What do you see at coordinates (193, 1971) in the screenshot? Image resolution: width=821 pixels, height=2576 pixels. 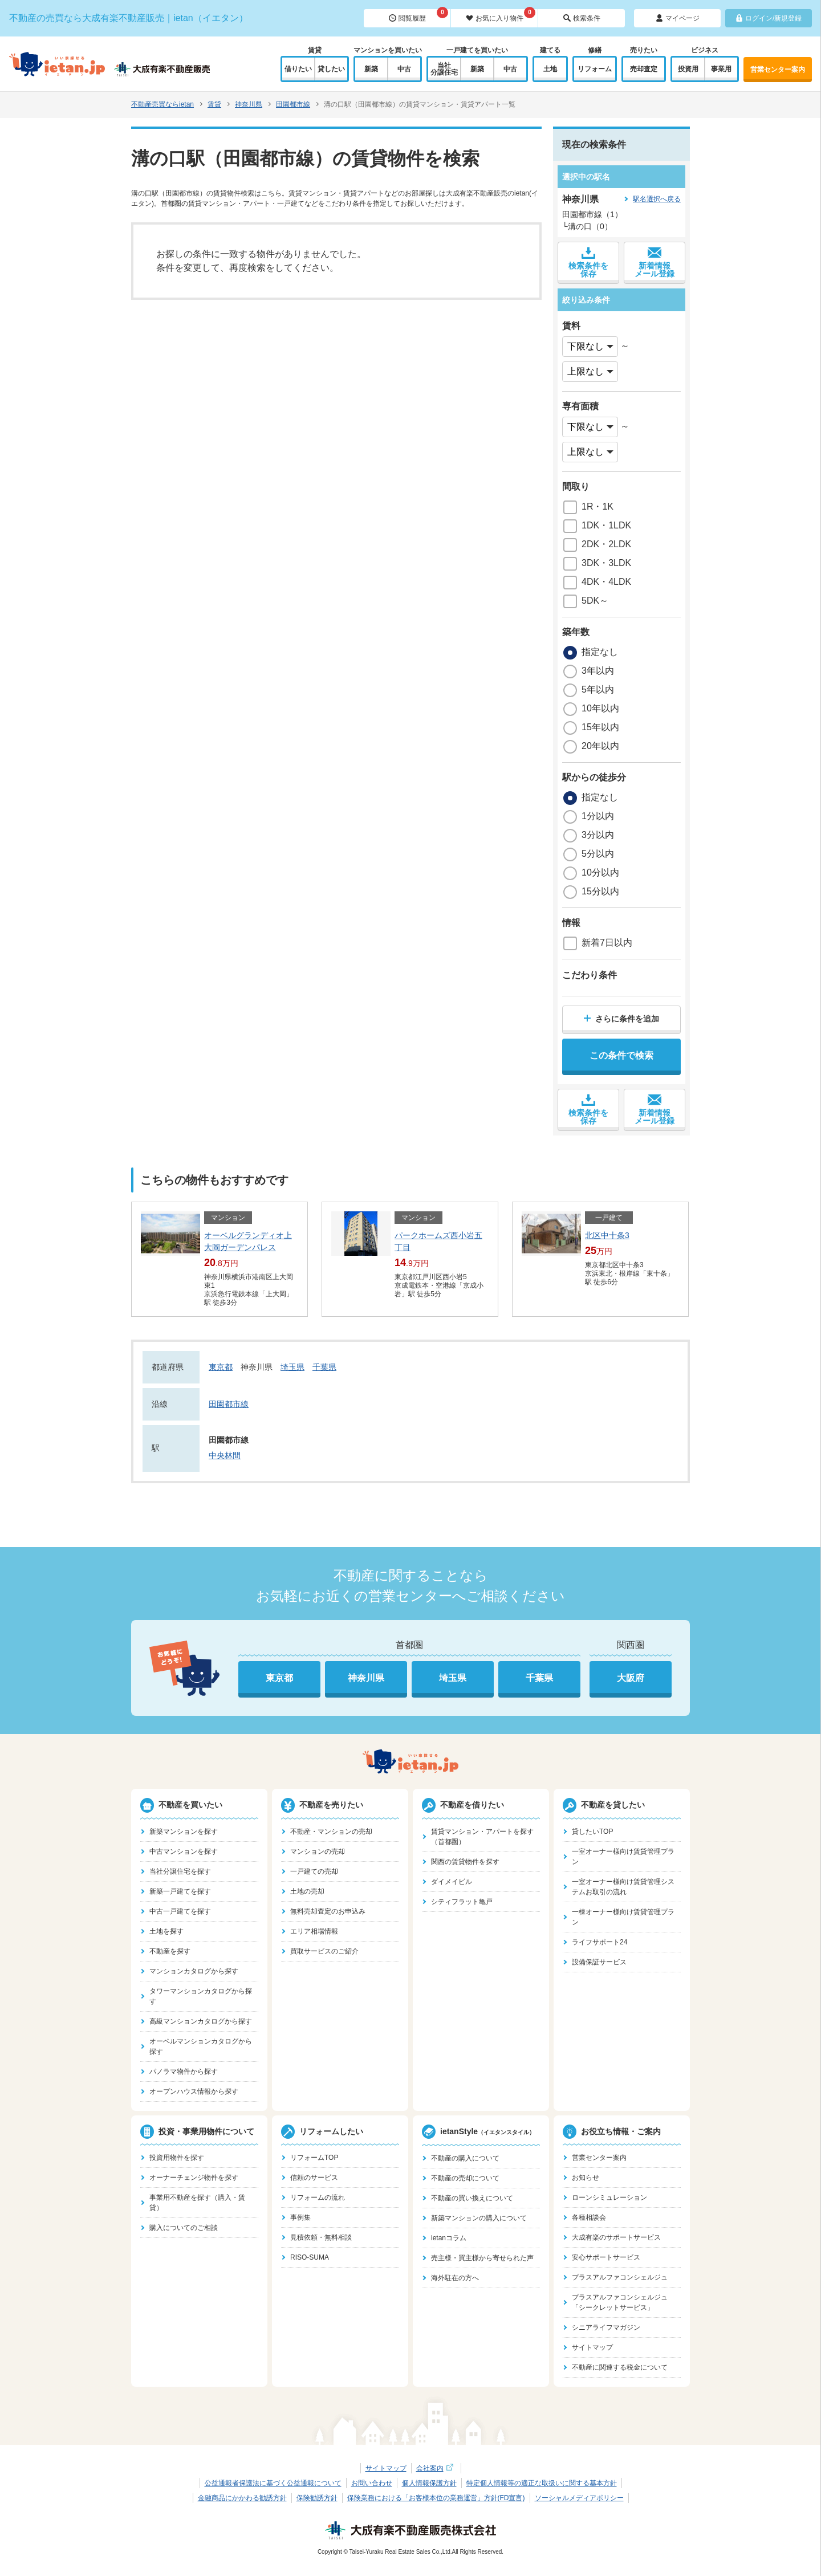 I see `マンションカタログから探す` at bounding box center [193, 1971].